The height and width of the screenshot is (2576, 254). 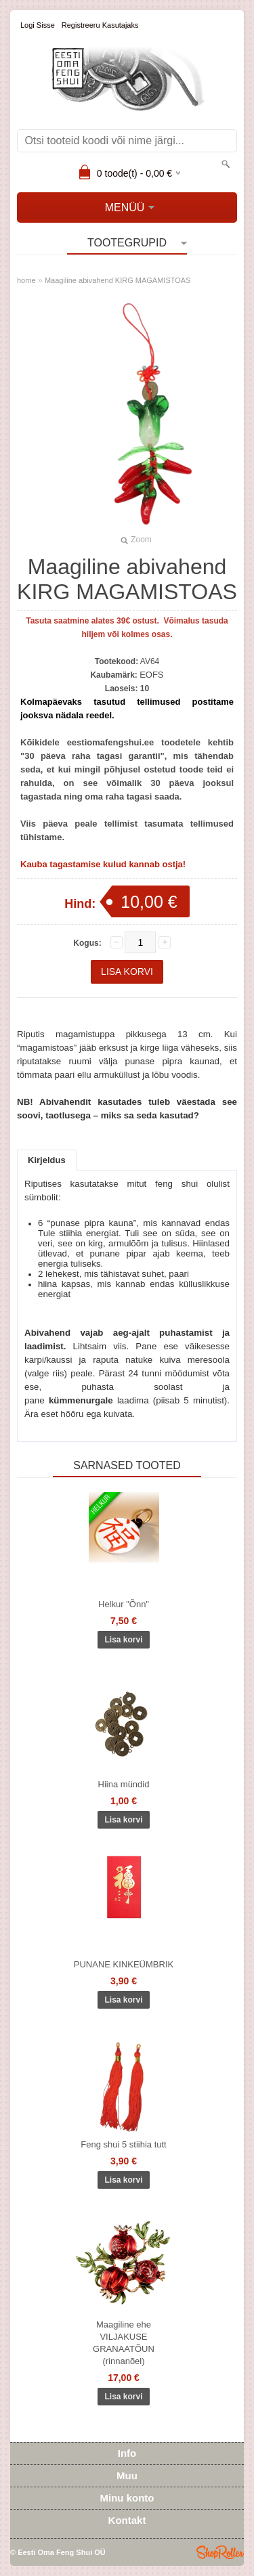 What do you see at coordinates (123, 1604) in the screenshot?
I see `Helkur "Õnn"` at bounding box center [123, 1604].